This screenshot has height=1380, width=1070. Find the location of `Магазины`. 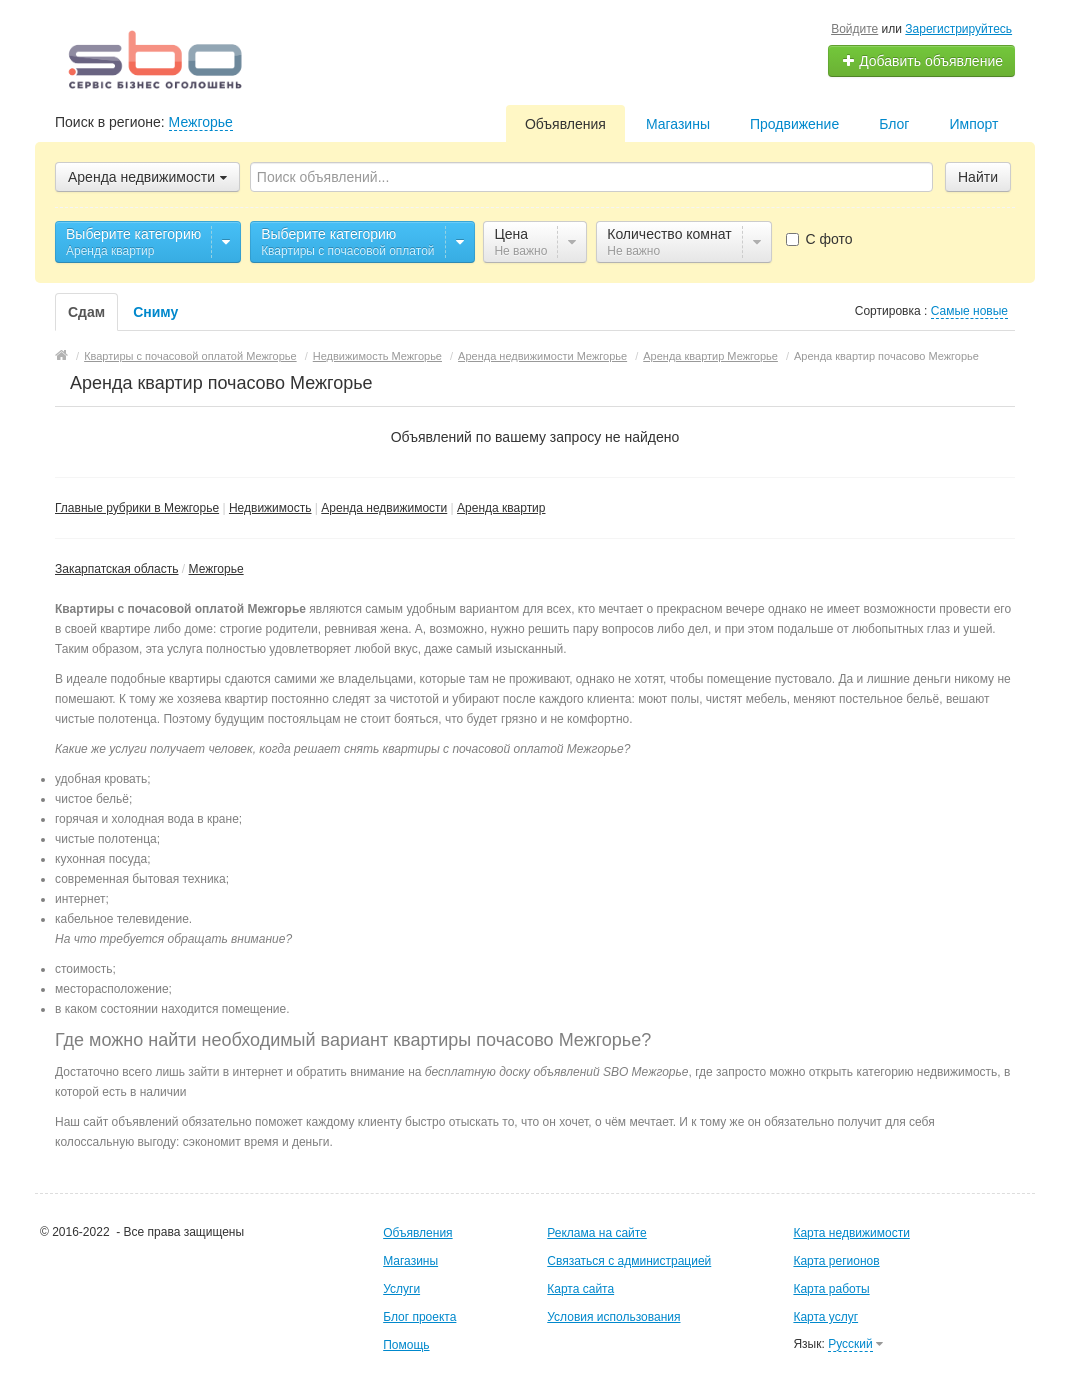

Магазины is located at coordinates (678, 124).